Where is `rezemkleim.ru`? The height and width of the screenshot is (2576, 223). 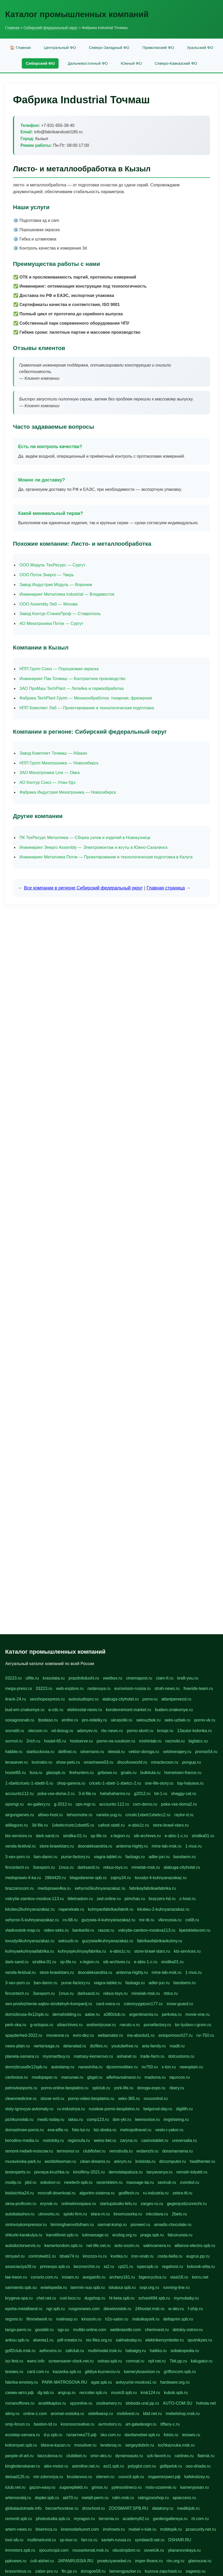
rezemkleim.ru is located at coordinates (109, 2182).